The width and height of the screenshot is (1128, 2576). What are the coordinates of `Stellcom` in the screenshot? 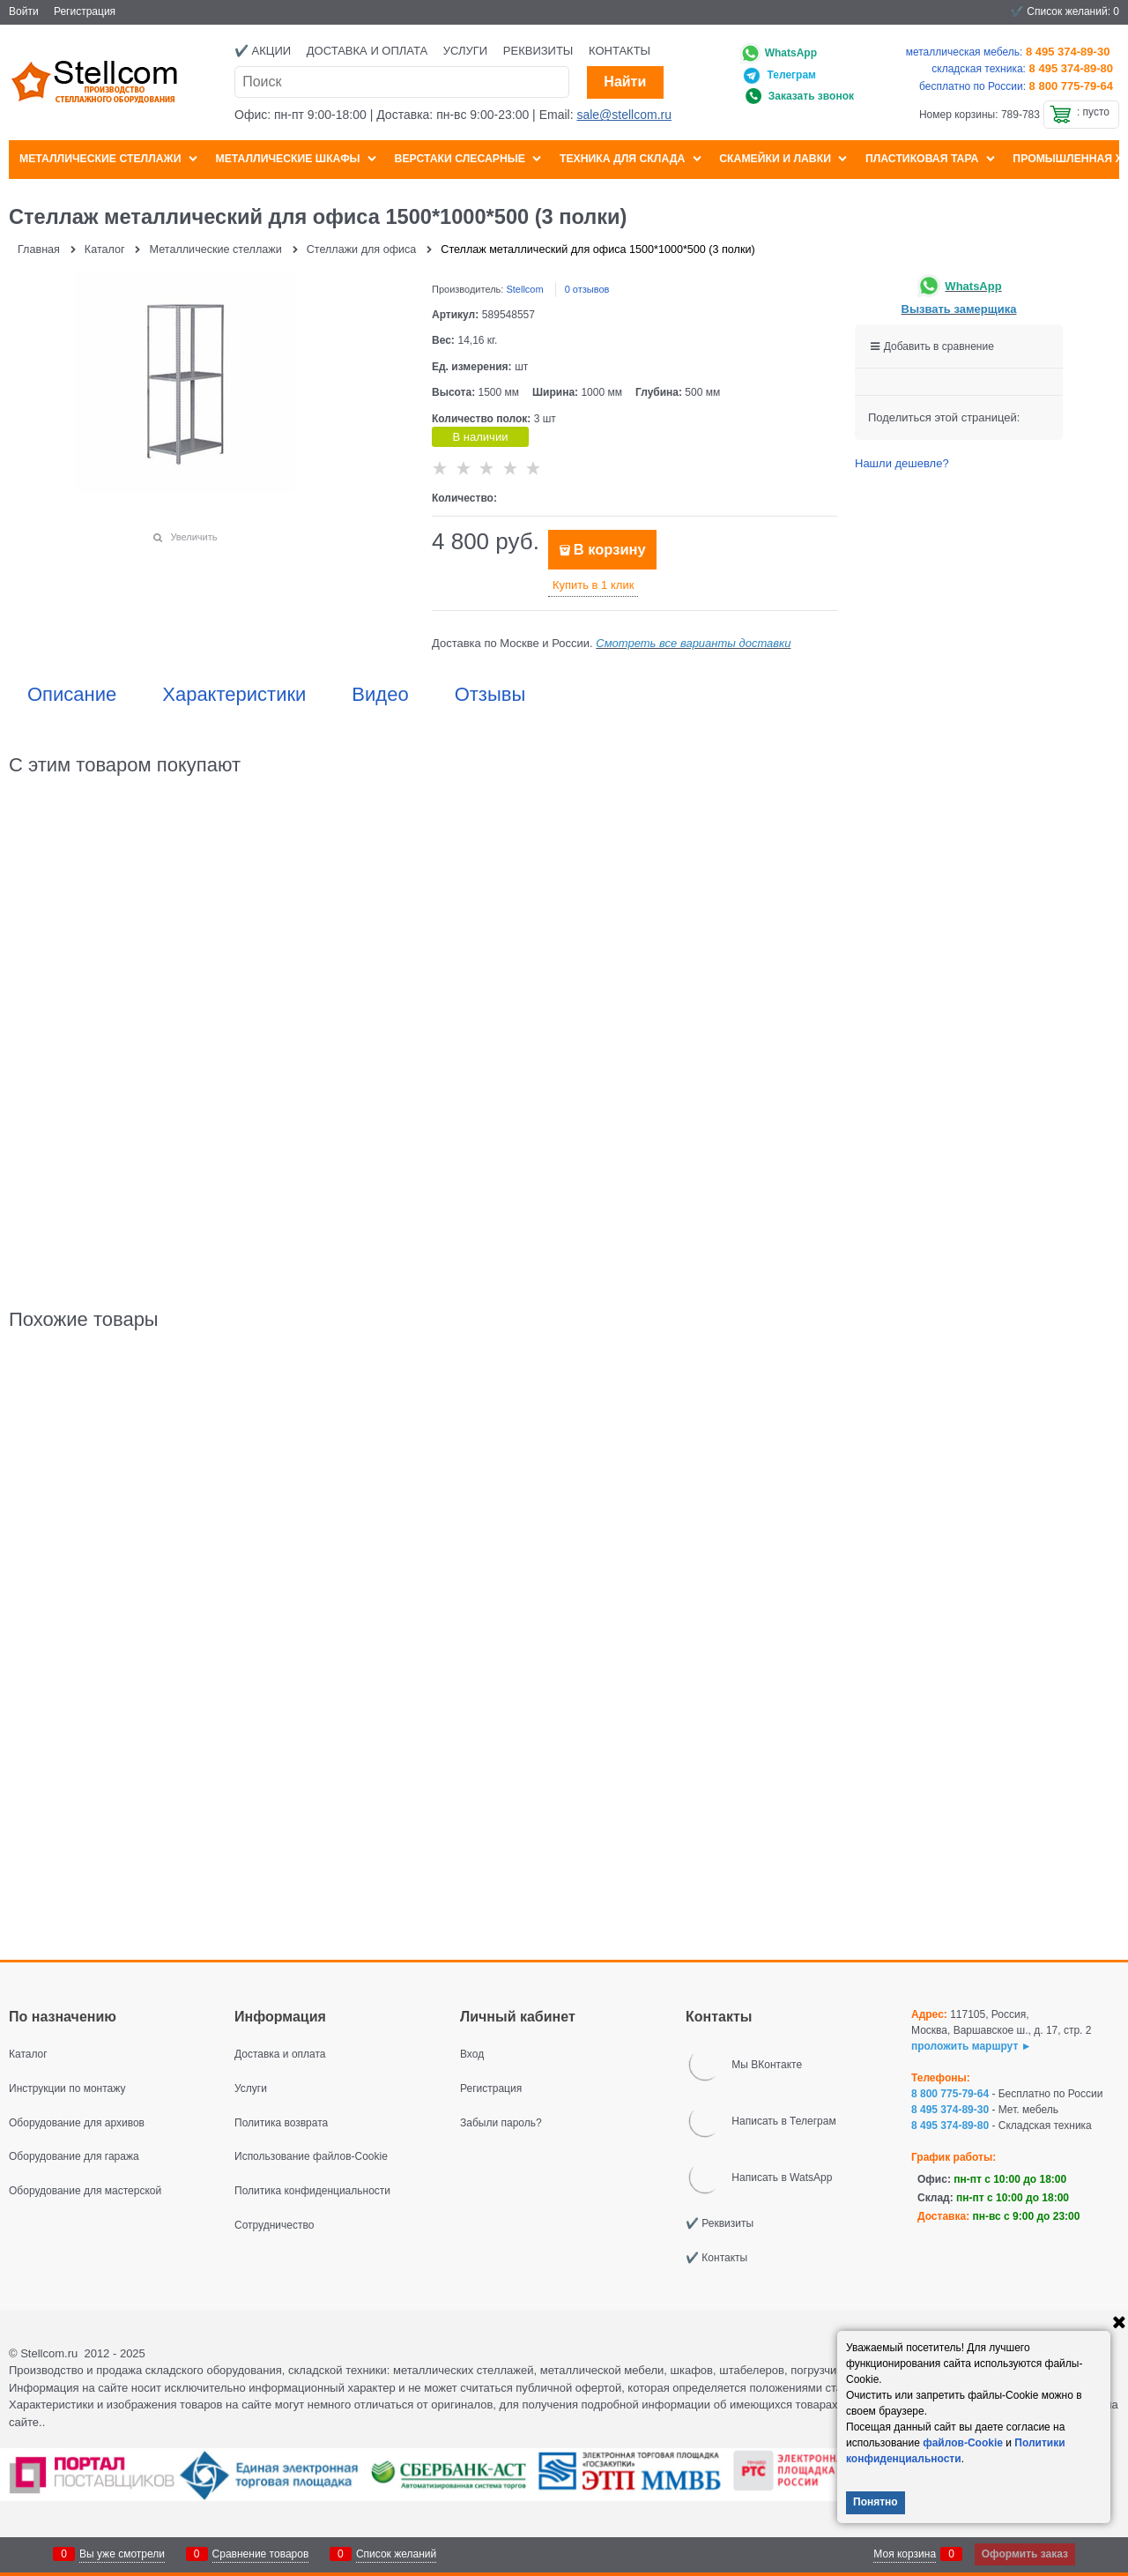 It's located at (524, 289).